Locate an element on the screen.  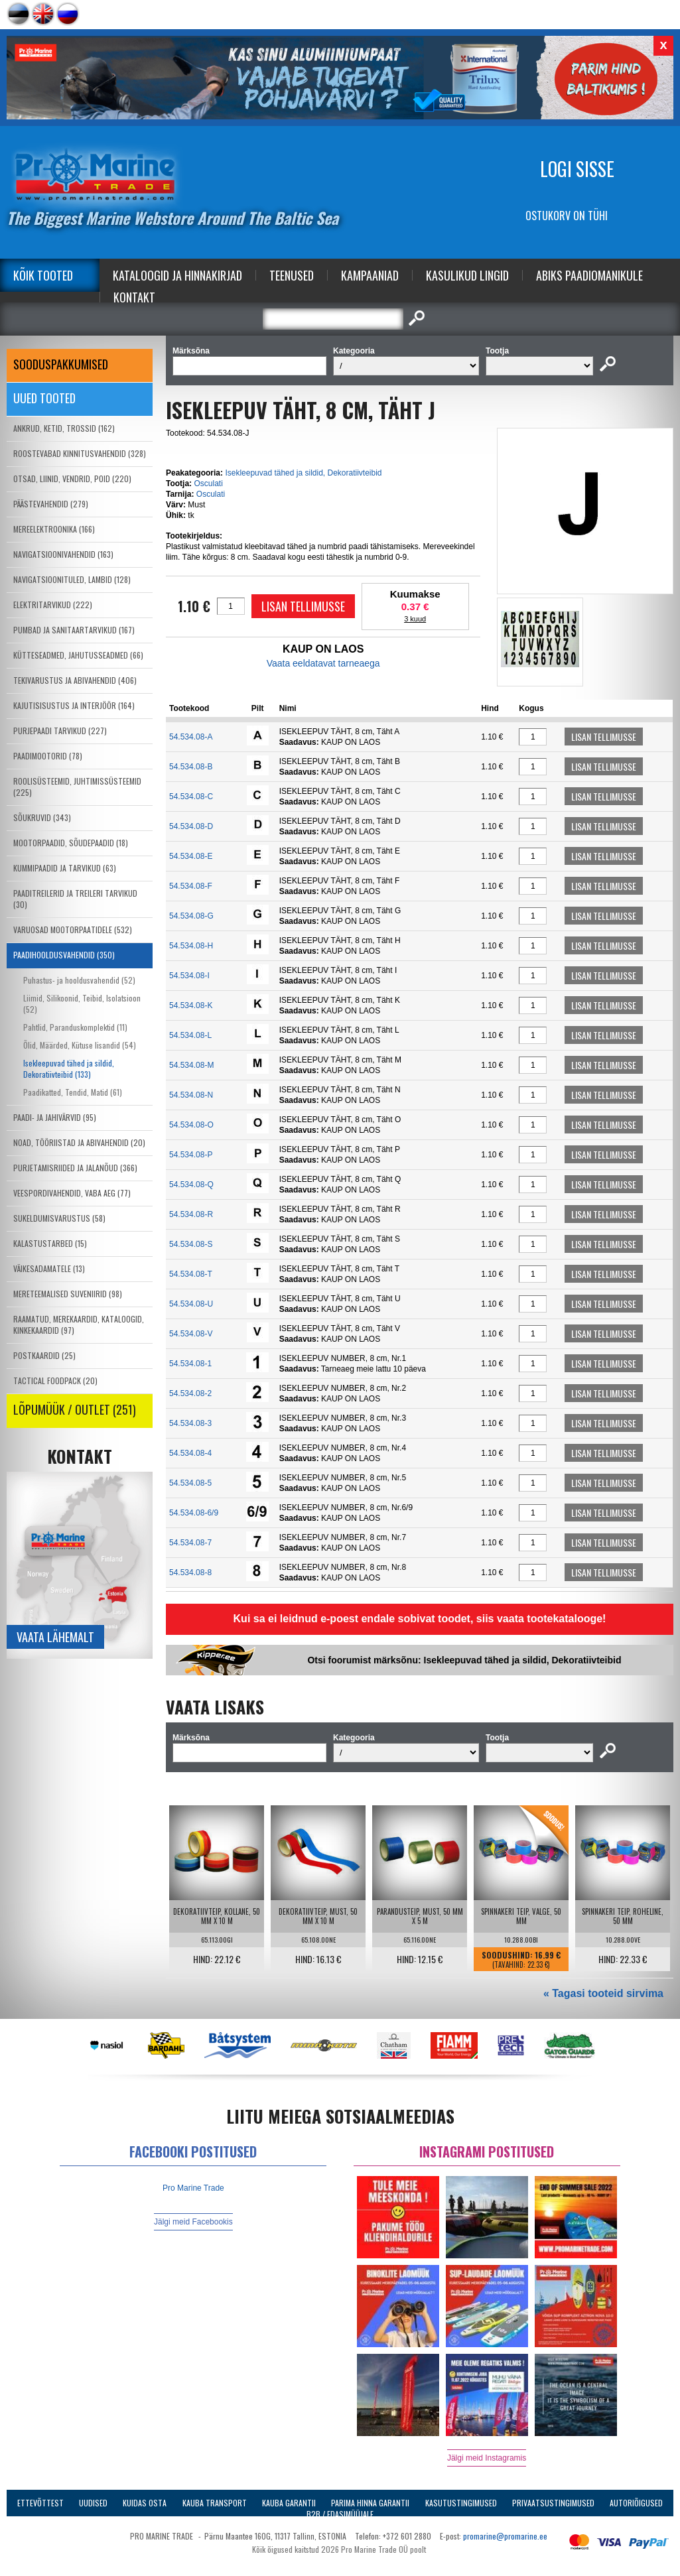
promarine@promarine.ee is located at coordinates (505, 2536).